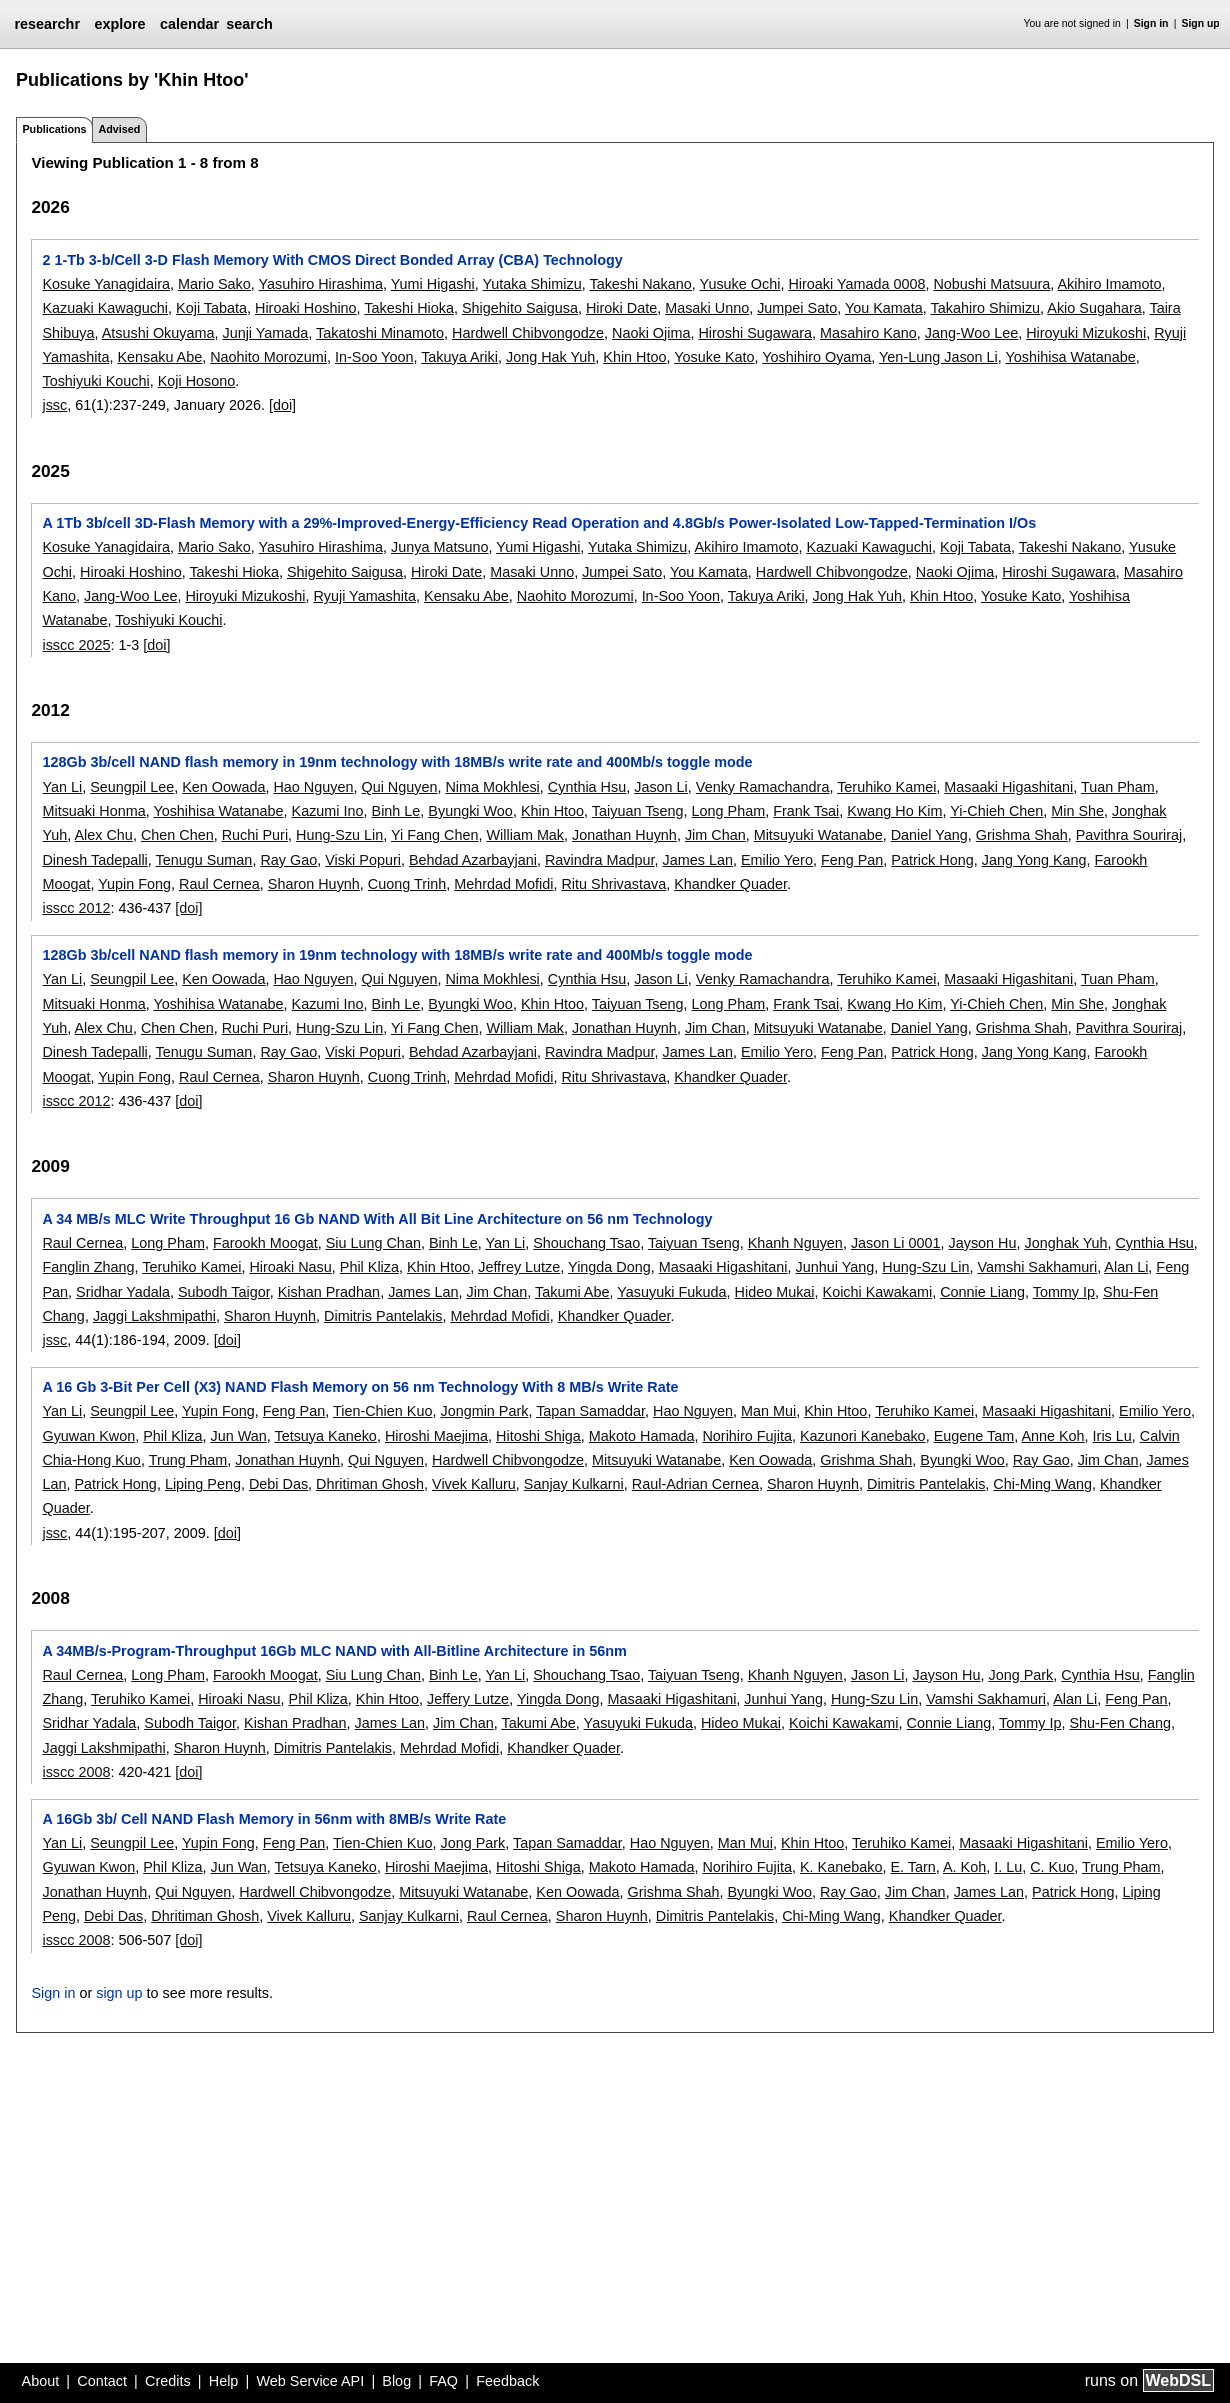  Describe the element at coordinates (730, 884) in the screenshot. I see `Khandker Quader` at that location.